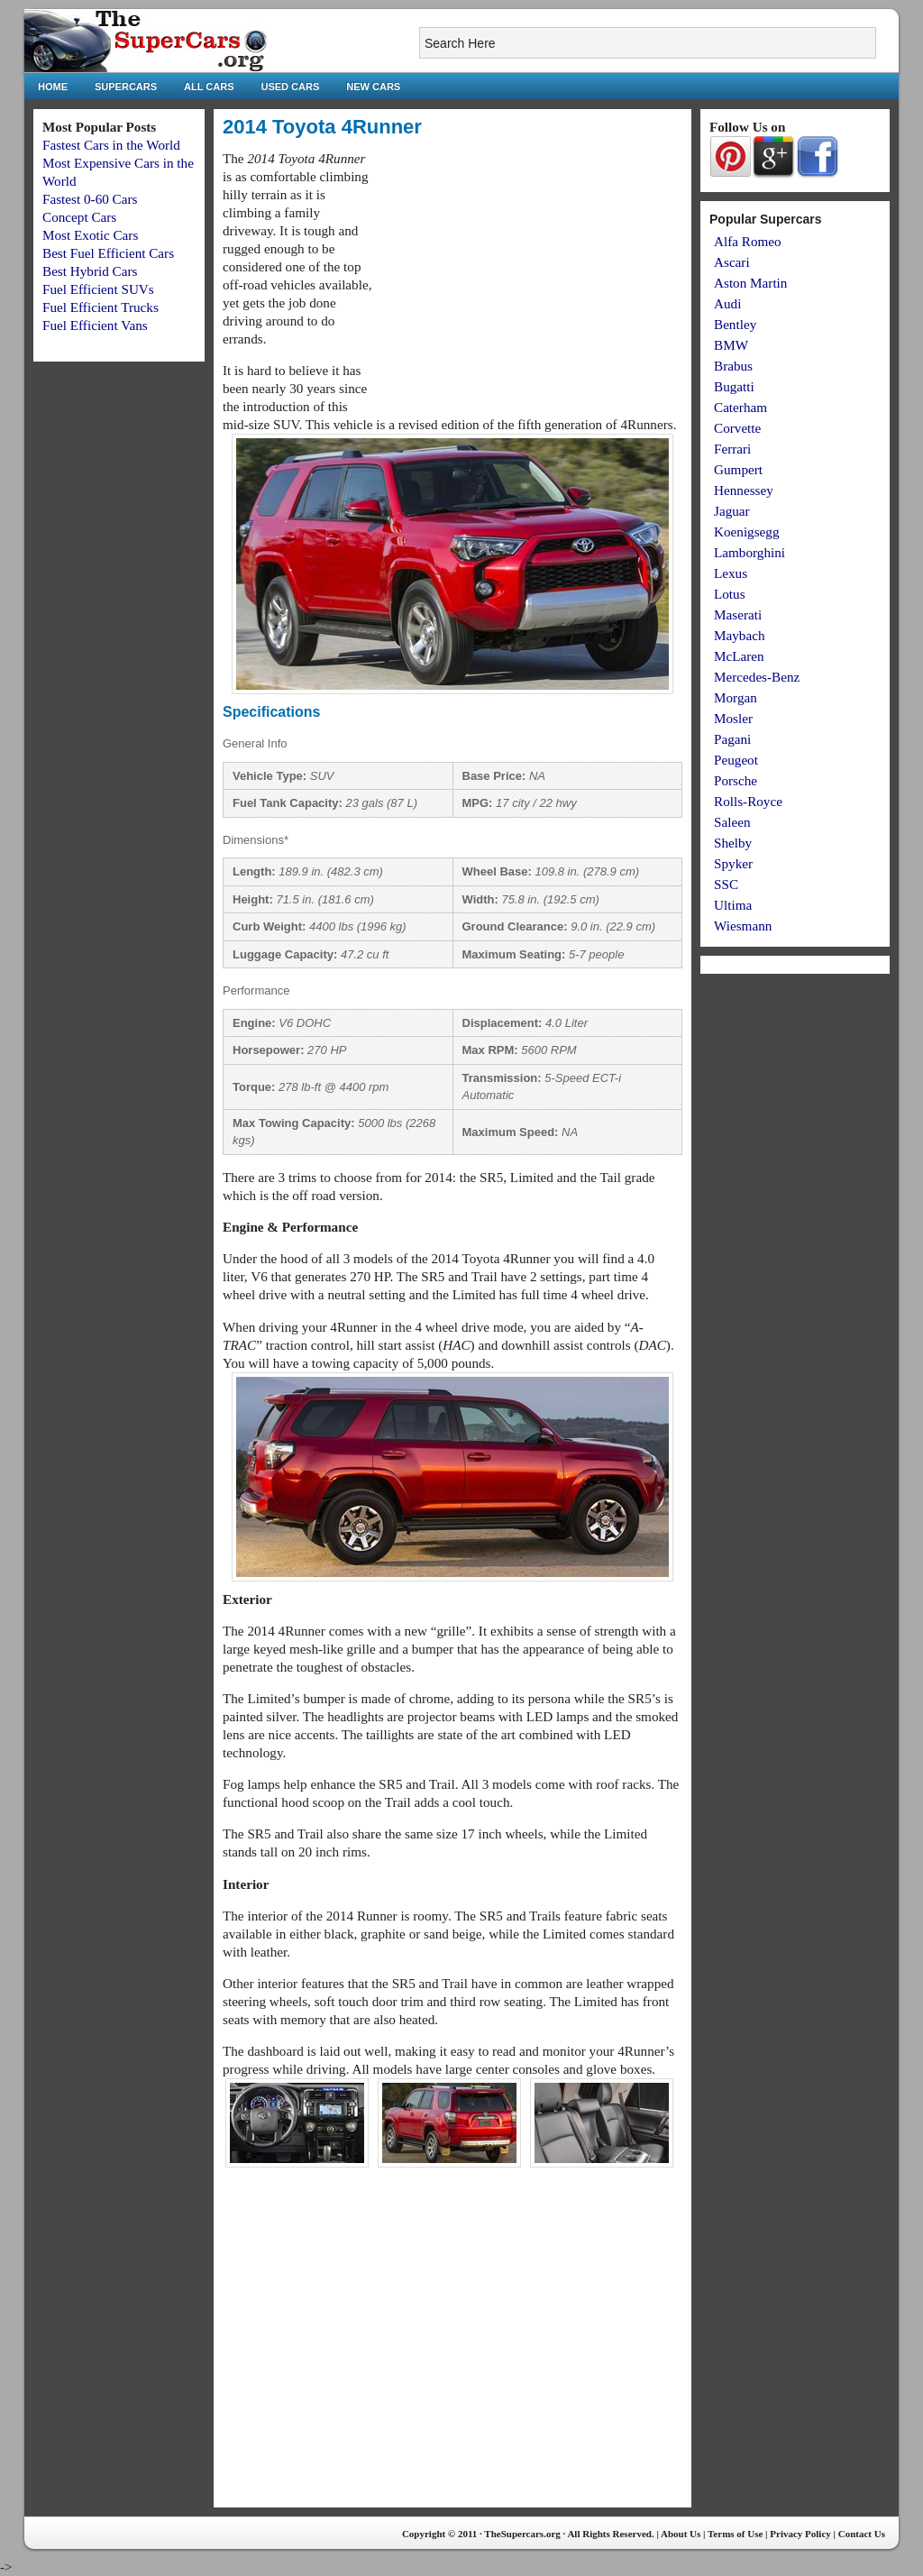 This screenshot has height=2576, width=923. I want to click on Bentley, so click(735, 324).